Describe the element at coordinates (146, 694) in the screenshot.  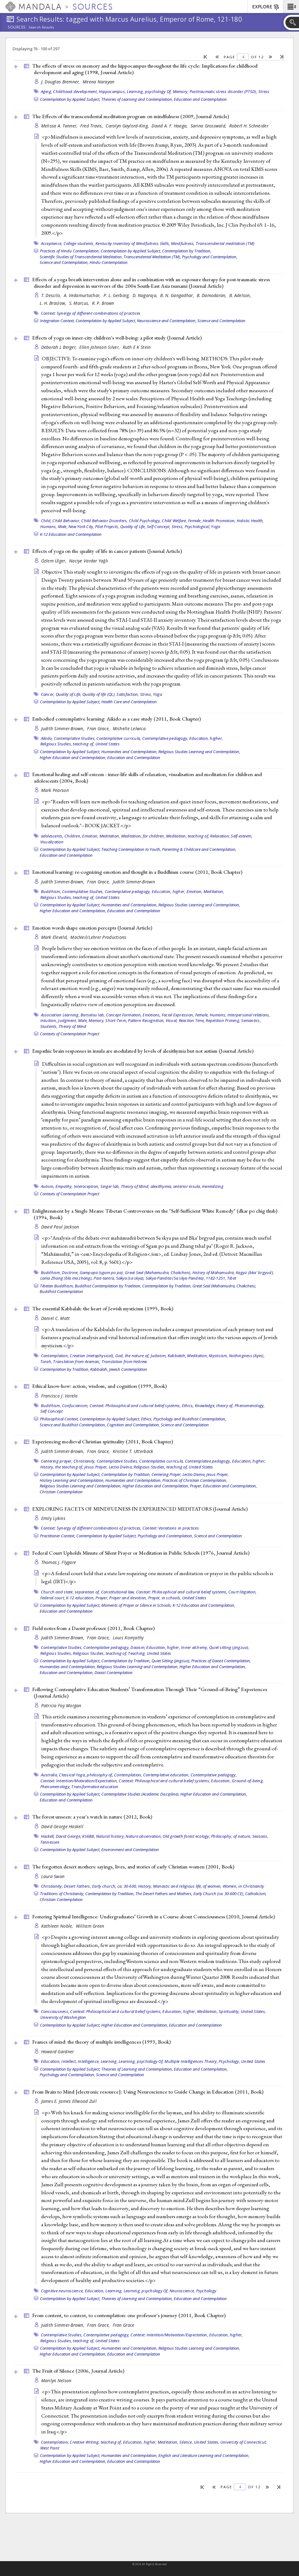
I see `Stress,` at that location.